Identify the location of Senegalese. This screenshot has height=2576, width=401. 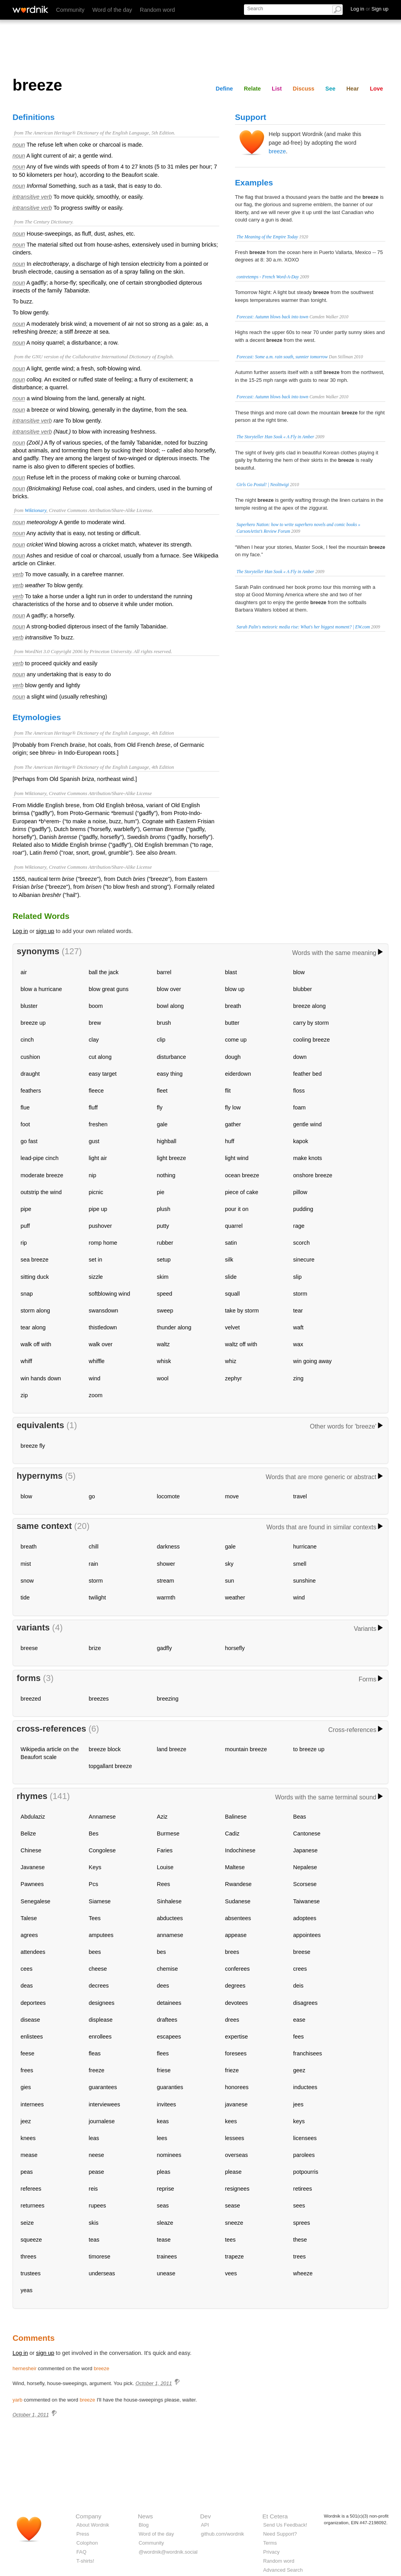
(36, 1901).